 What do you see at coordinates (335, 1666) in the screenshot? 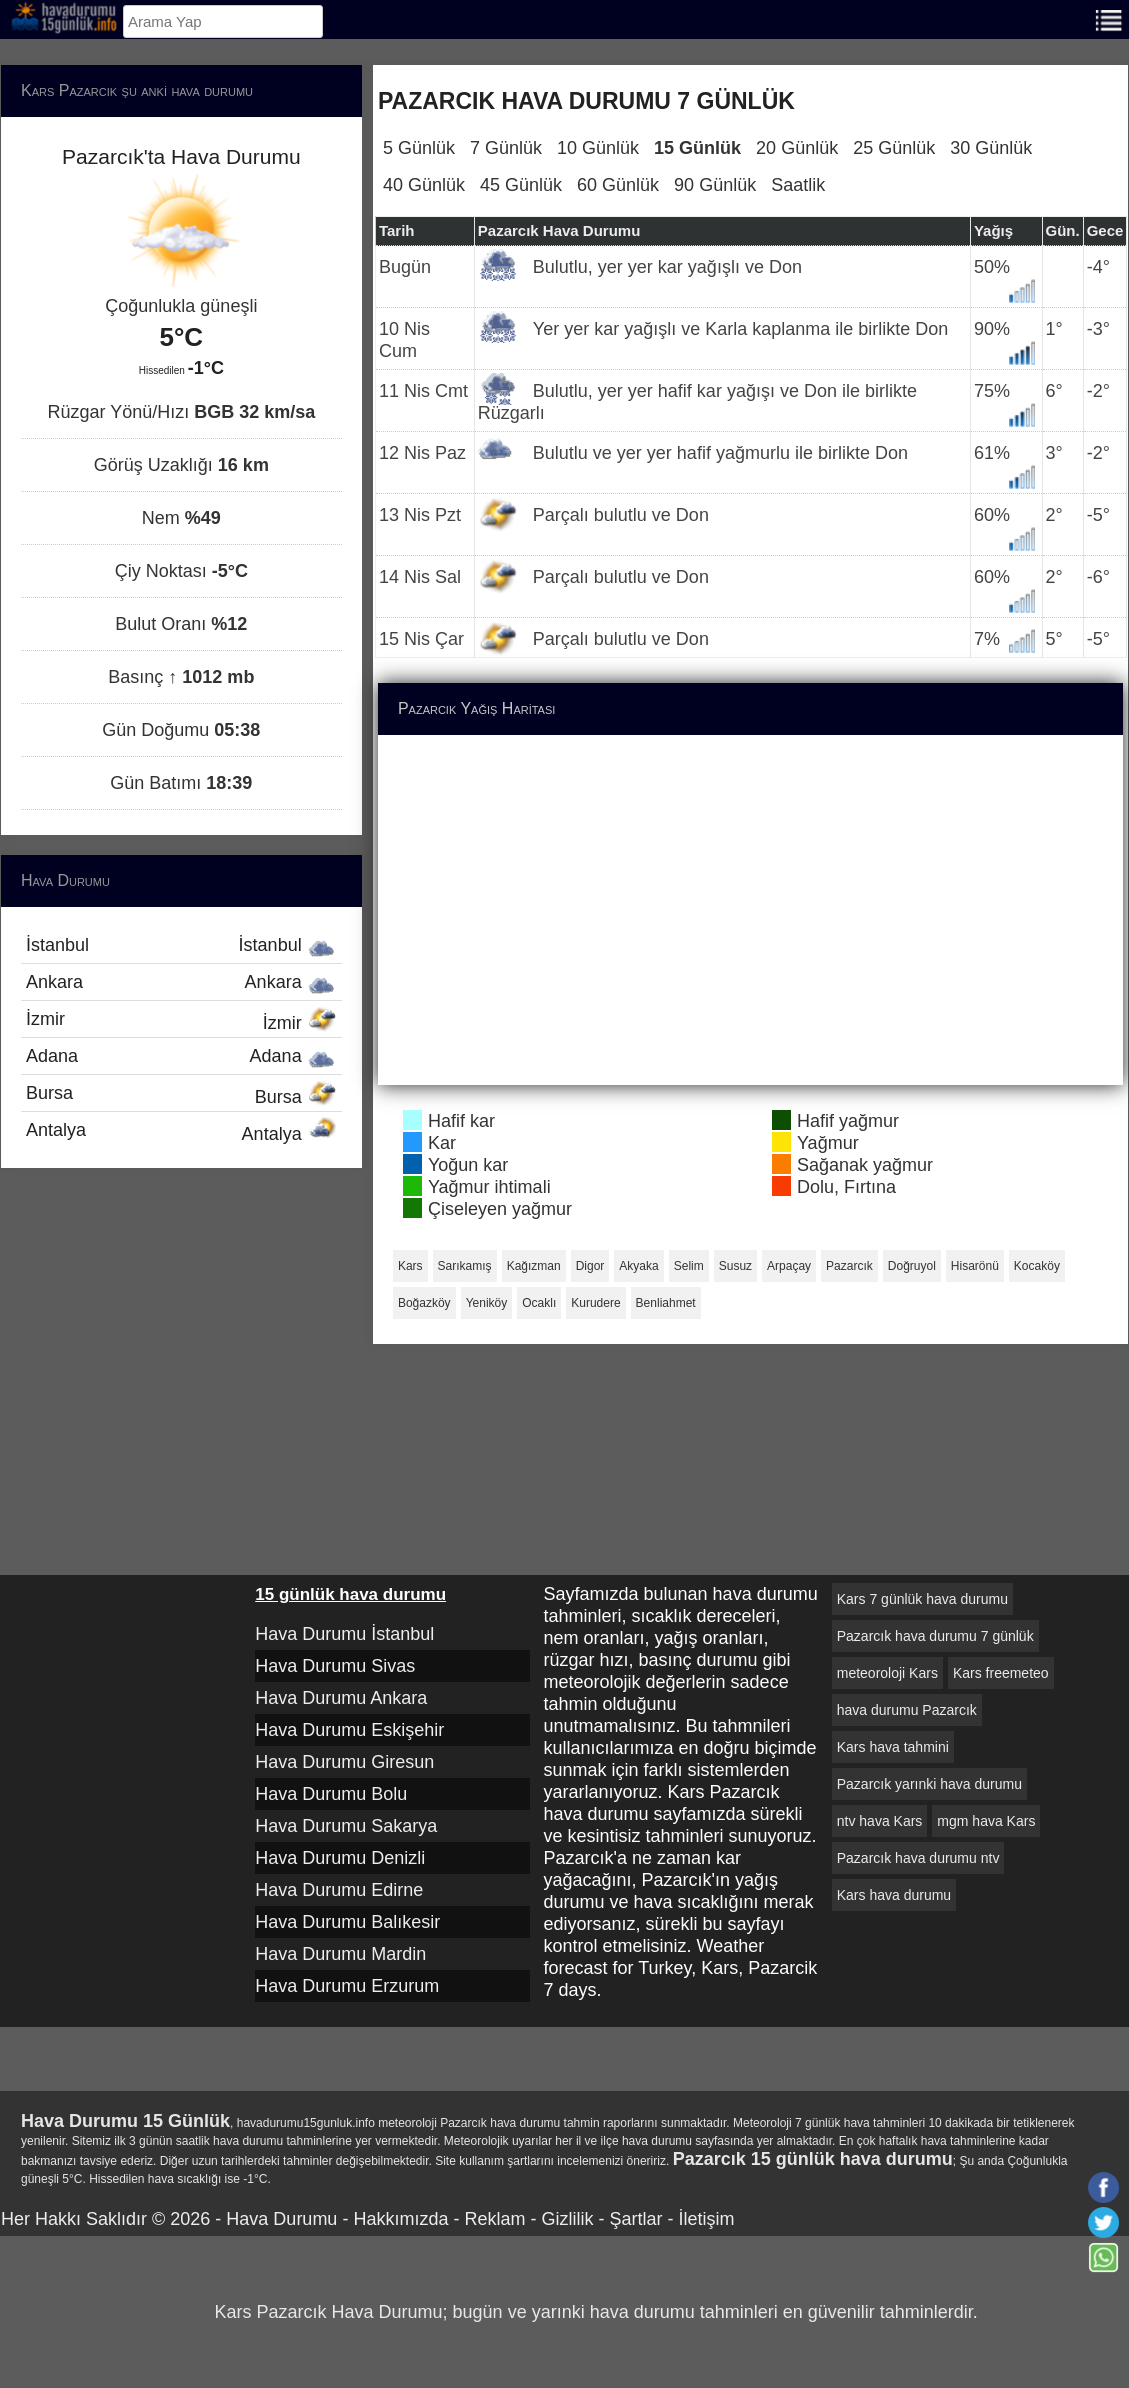
I see `Hava Durumu Sivas` at bounding box center [335, 1666].